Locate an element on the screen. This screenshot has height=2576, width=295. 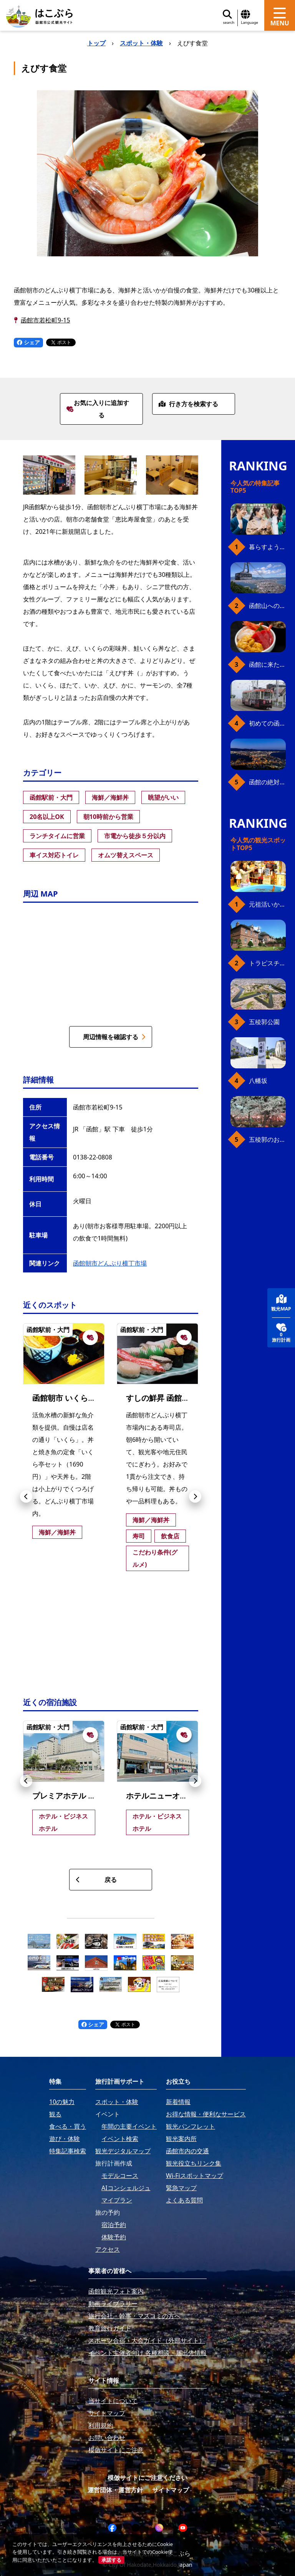
模倣サイトにご注意ください is located at coordinates (147, 2477).